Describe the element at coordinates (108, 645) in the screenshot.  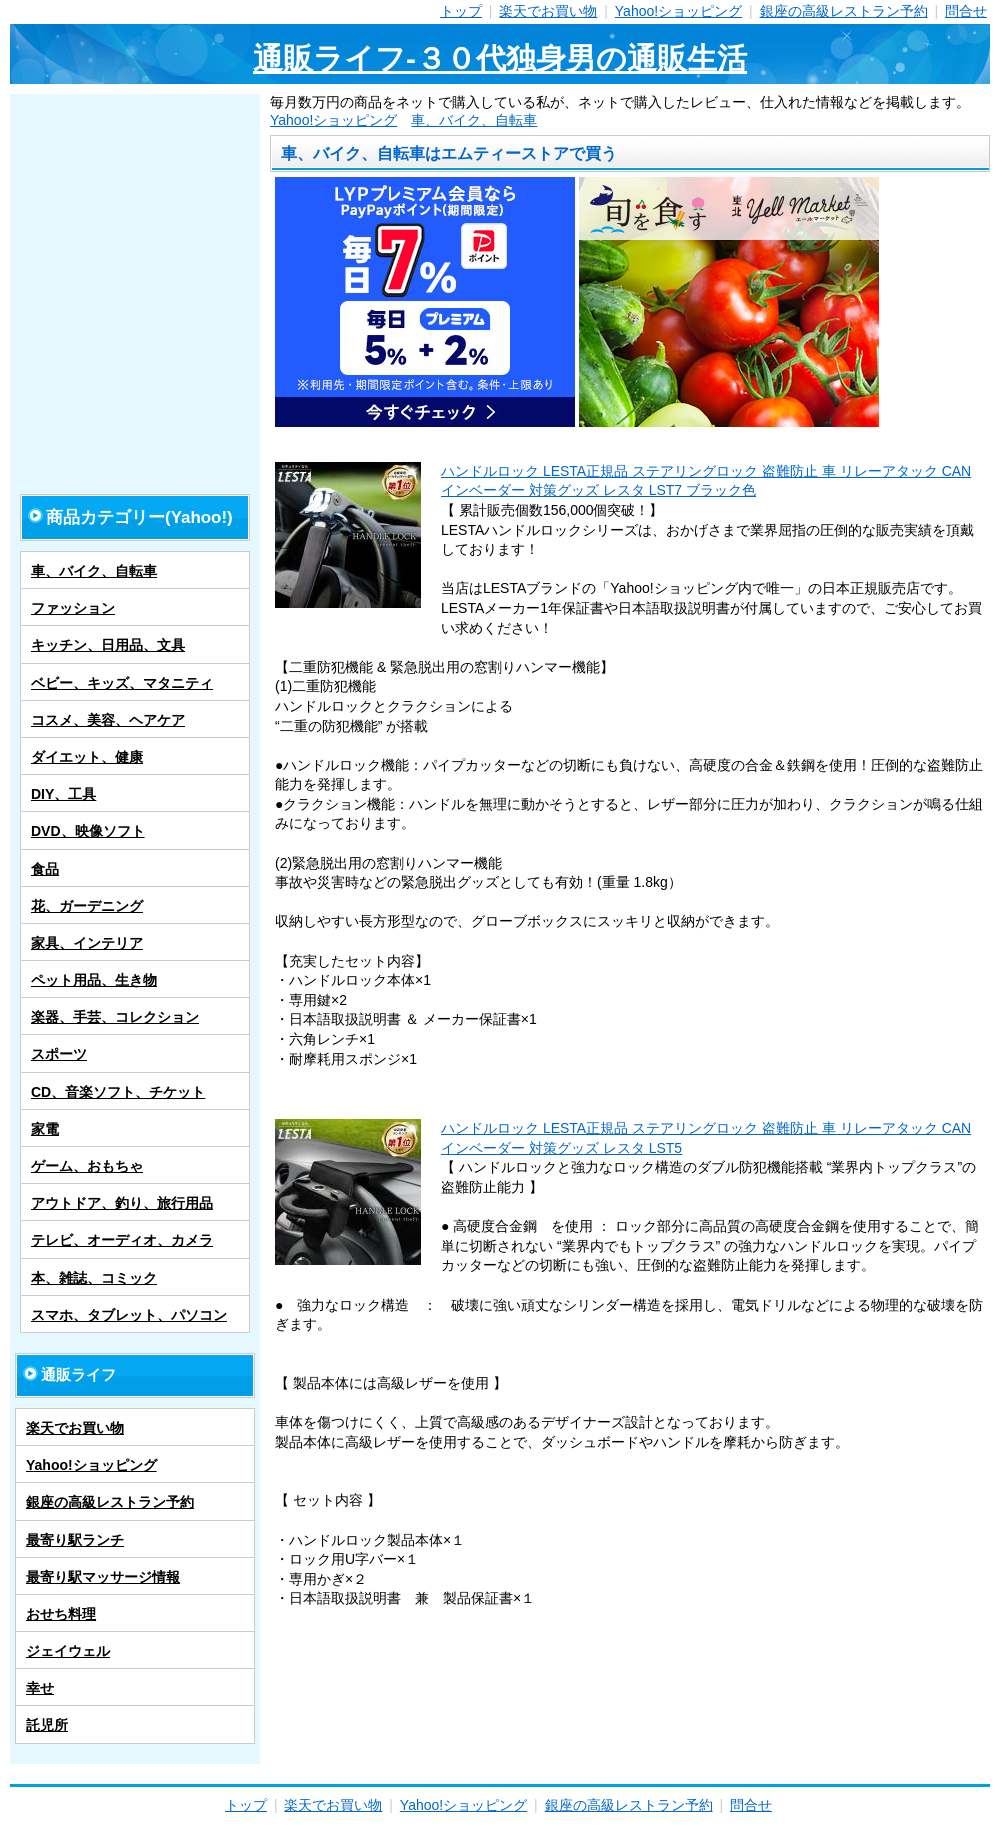
I see `キッチン、日用品、文具` at that location.